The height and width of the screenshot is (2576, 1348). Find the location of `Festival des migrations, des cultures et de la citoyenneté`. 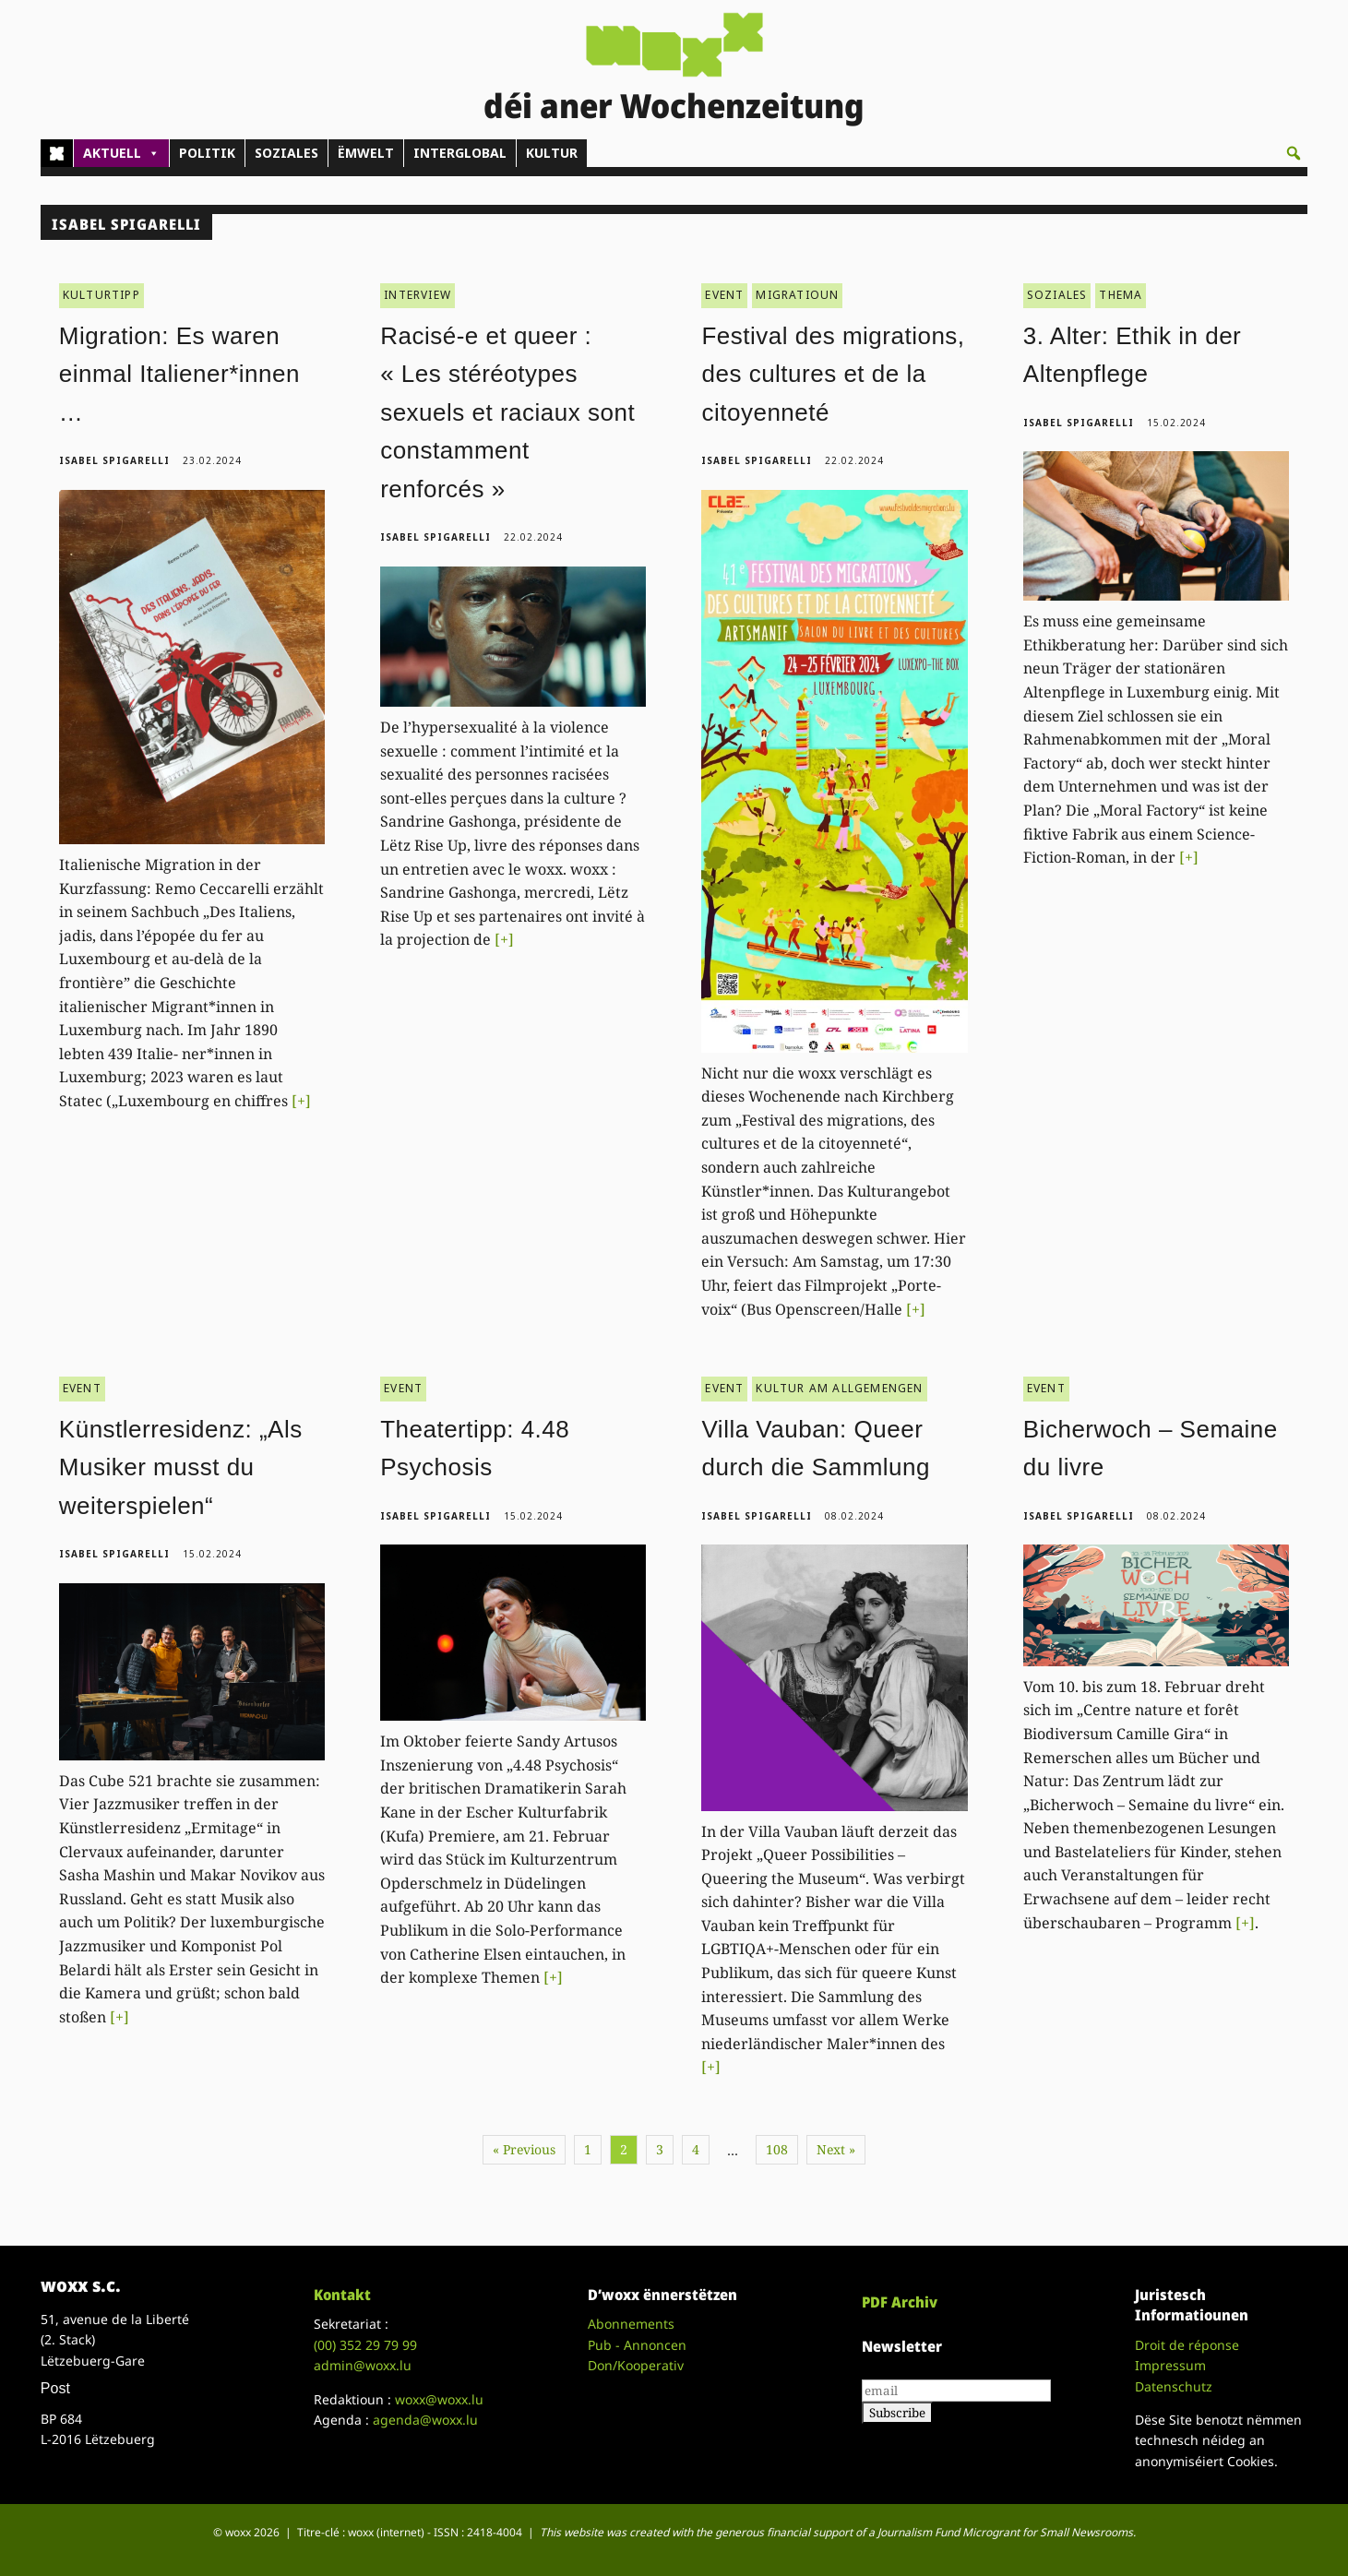

Festival des migrations, des cultures et de la citoyenneté is located at coordinates (832, 374).